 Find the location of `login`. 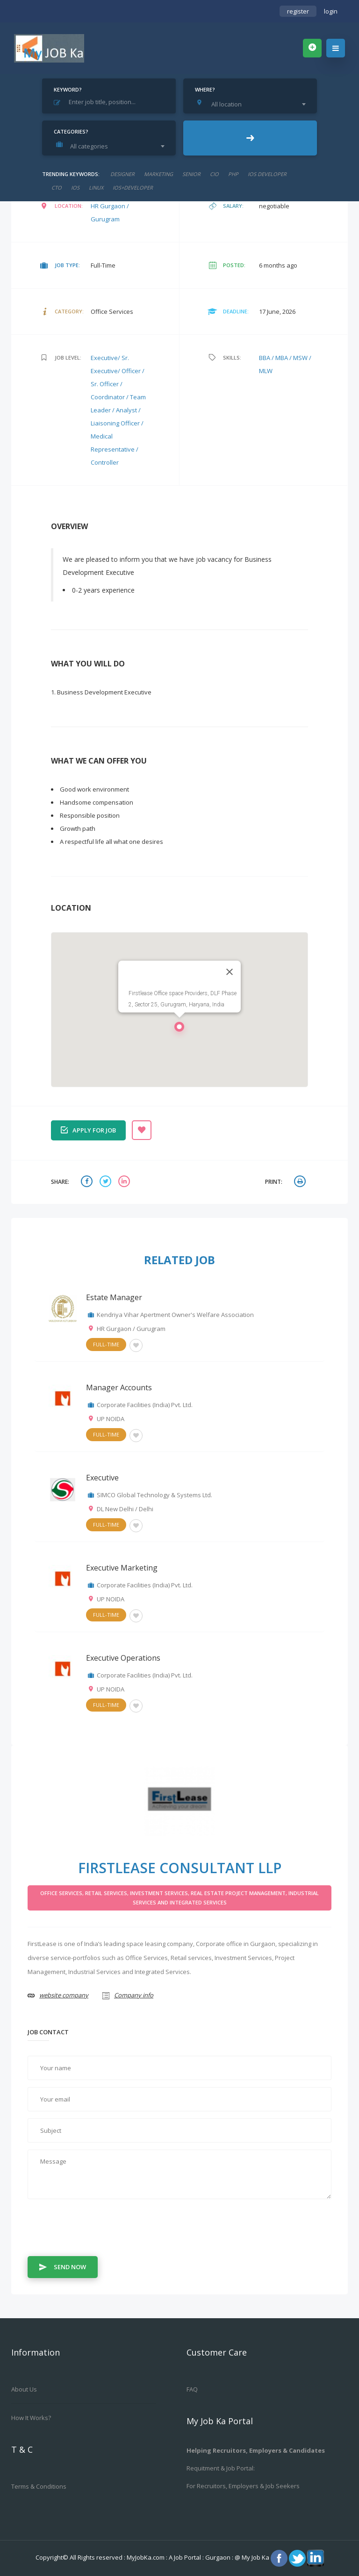

login is located at coordinates (330, 11).